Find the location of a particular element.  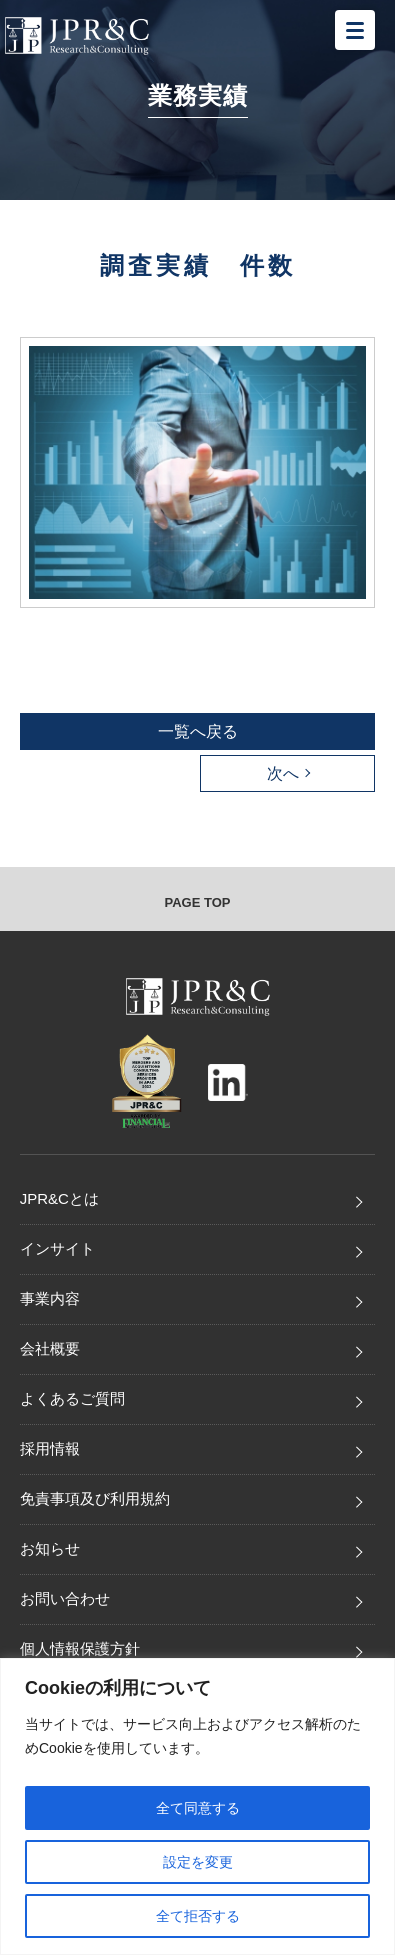

事業内容 is located at coordinates (50, 1298).